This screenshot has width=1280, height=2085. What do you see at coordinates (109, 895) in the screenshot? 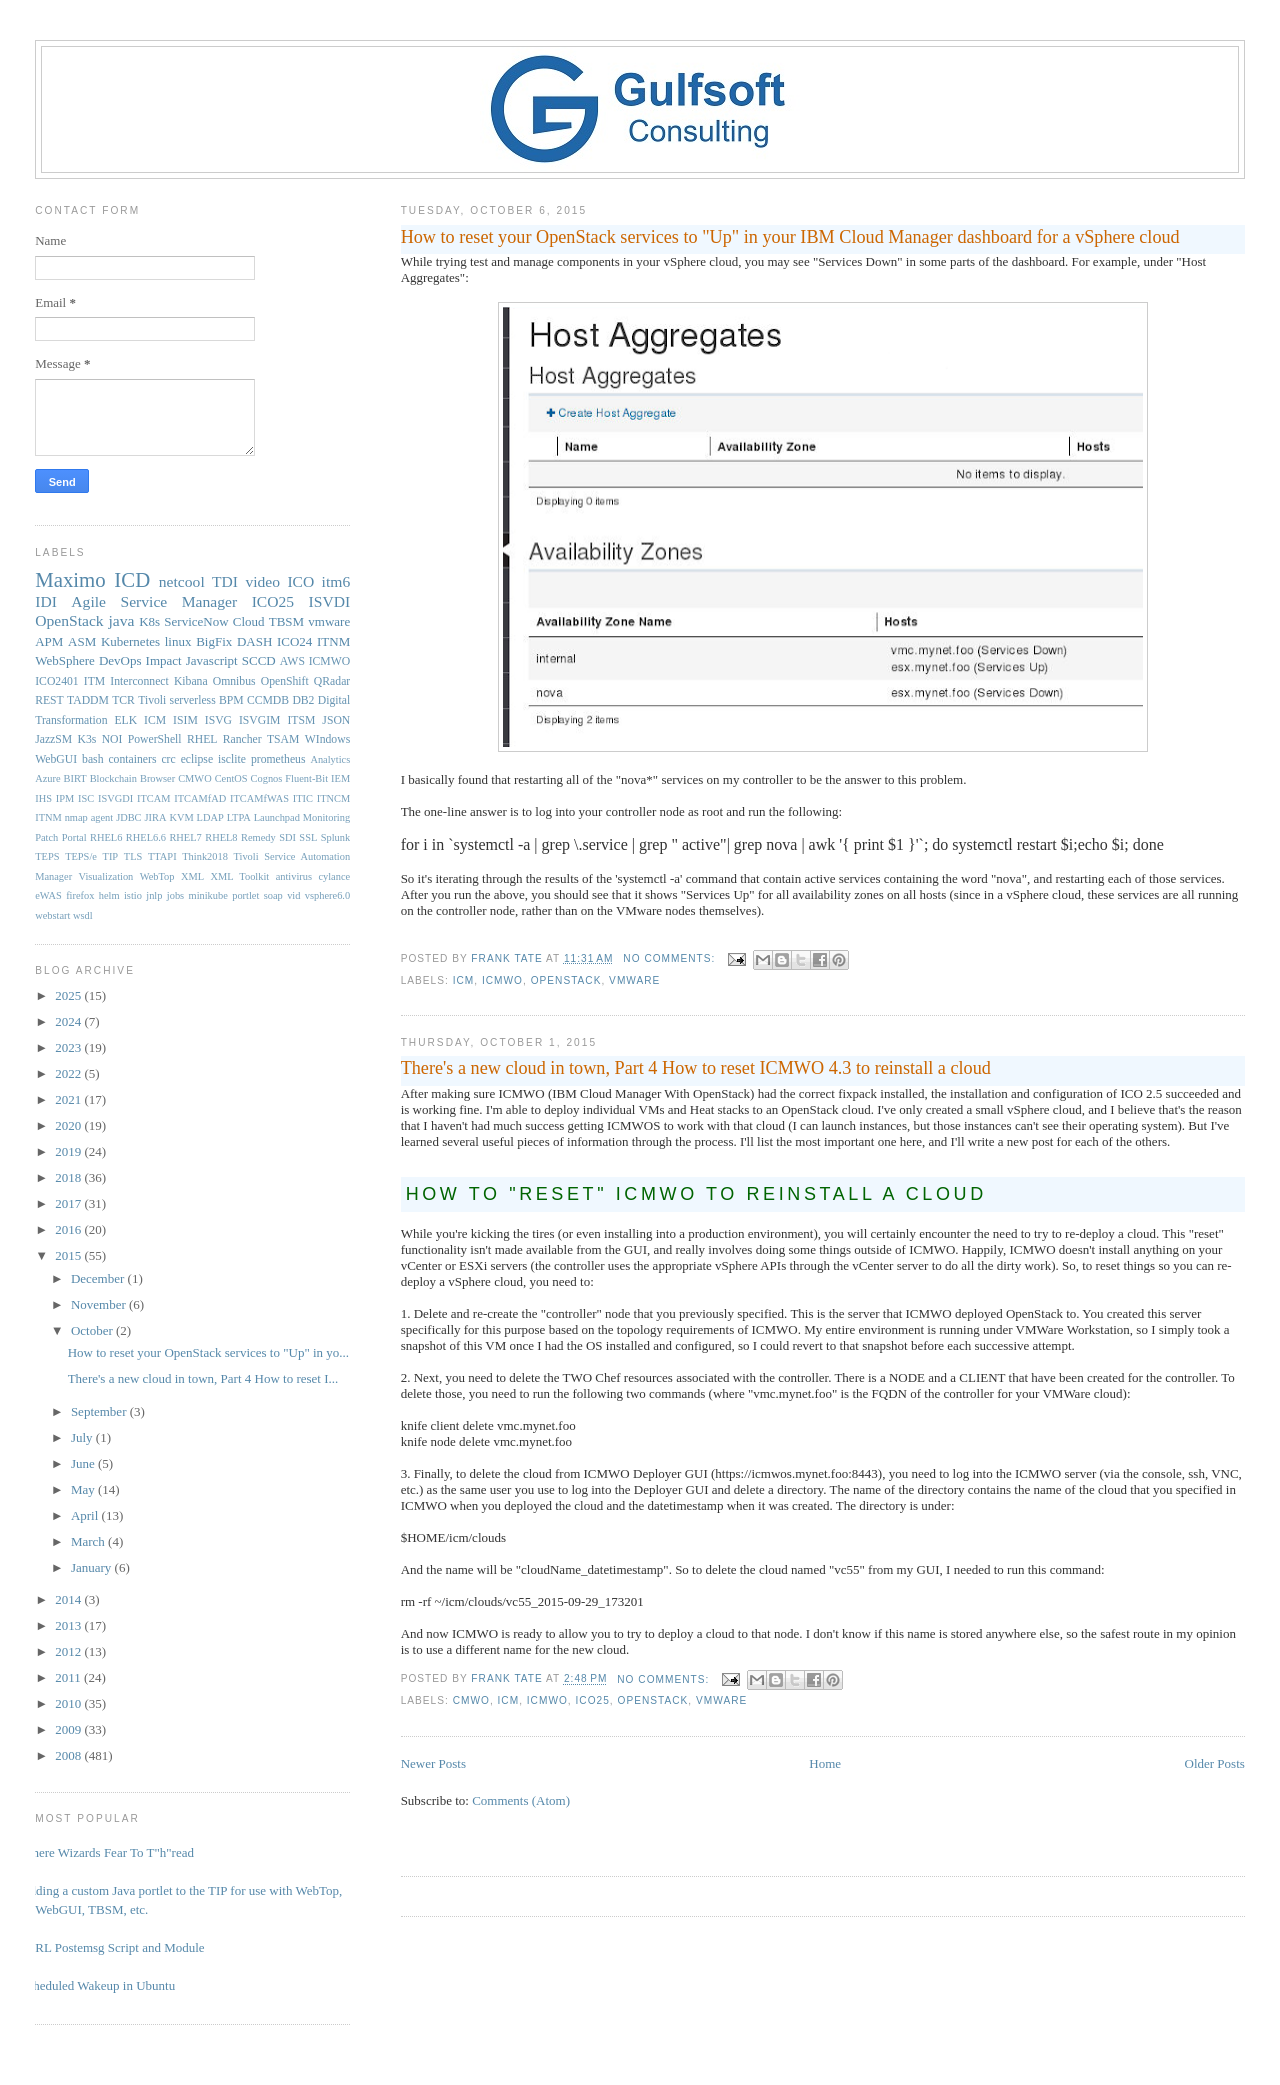
I see `helm` at bounding box center [109, 895].